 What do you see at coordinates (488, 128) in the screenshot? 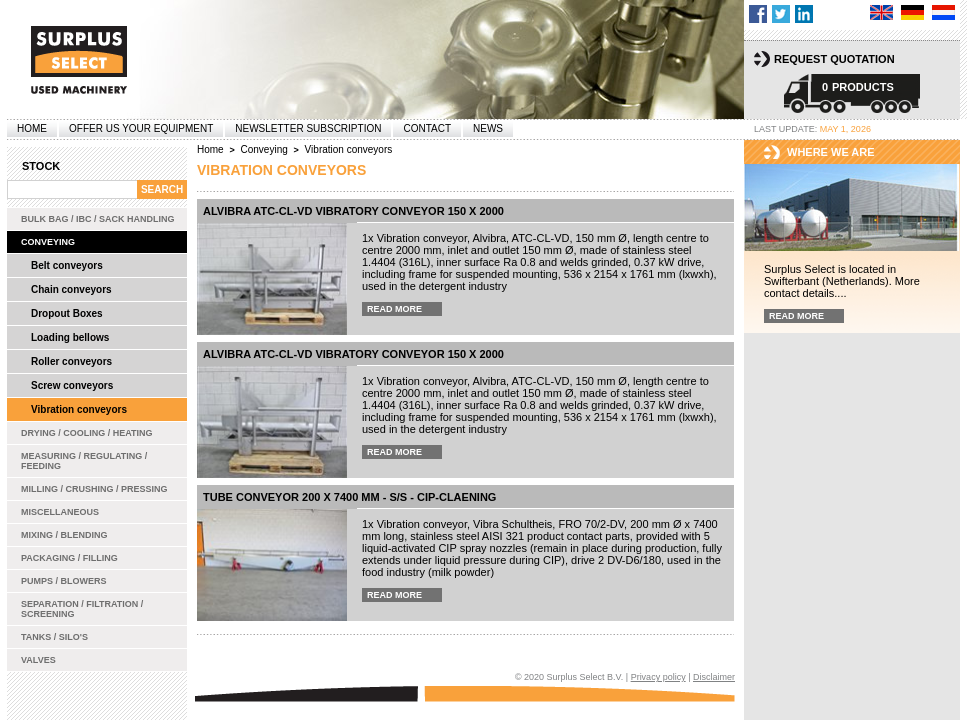
I see `News` at bounding box center [488, 128].